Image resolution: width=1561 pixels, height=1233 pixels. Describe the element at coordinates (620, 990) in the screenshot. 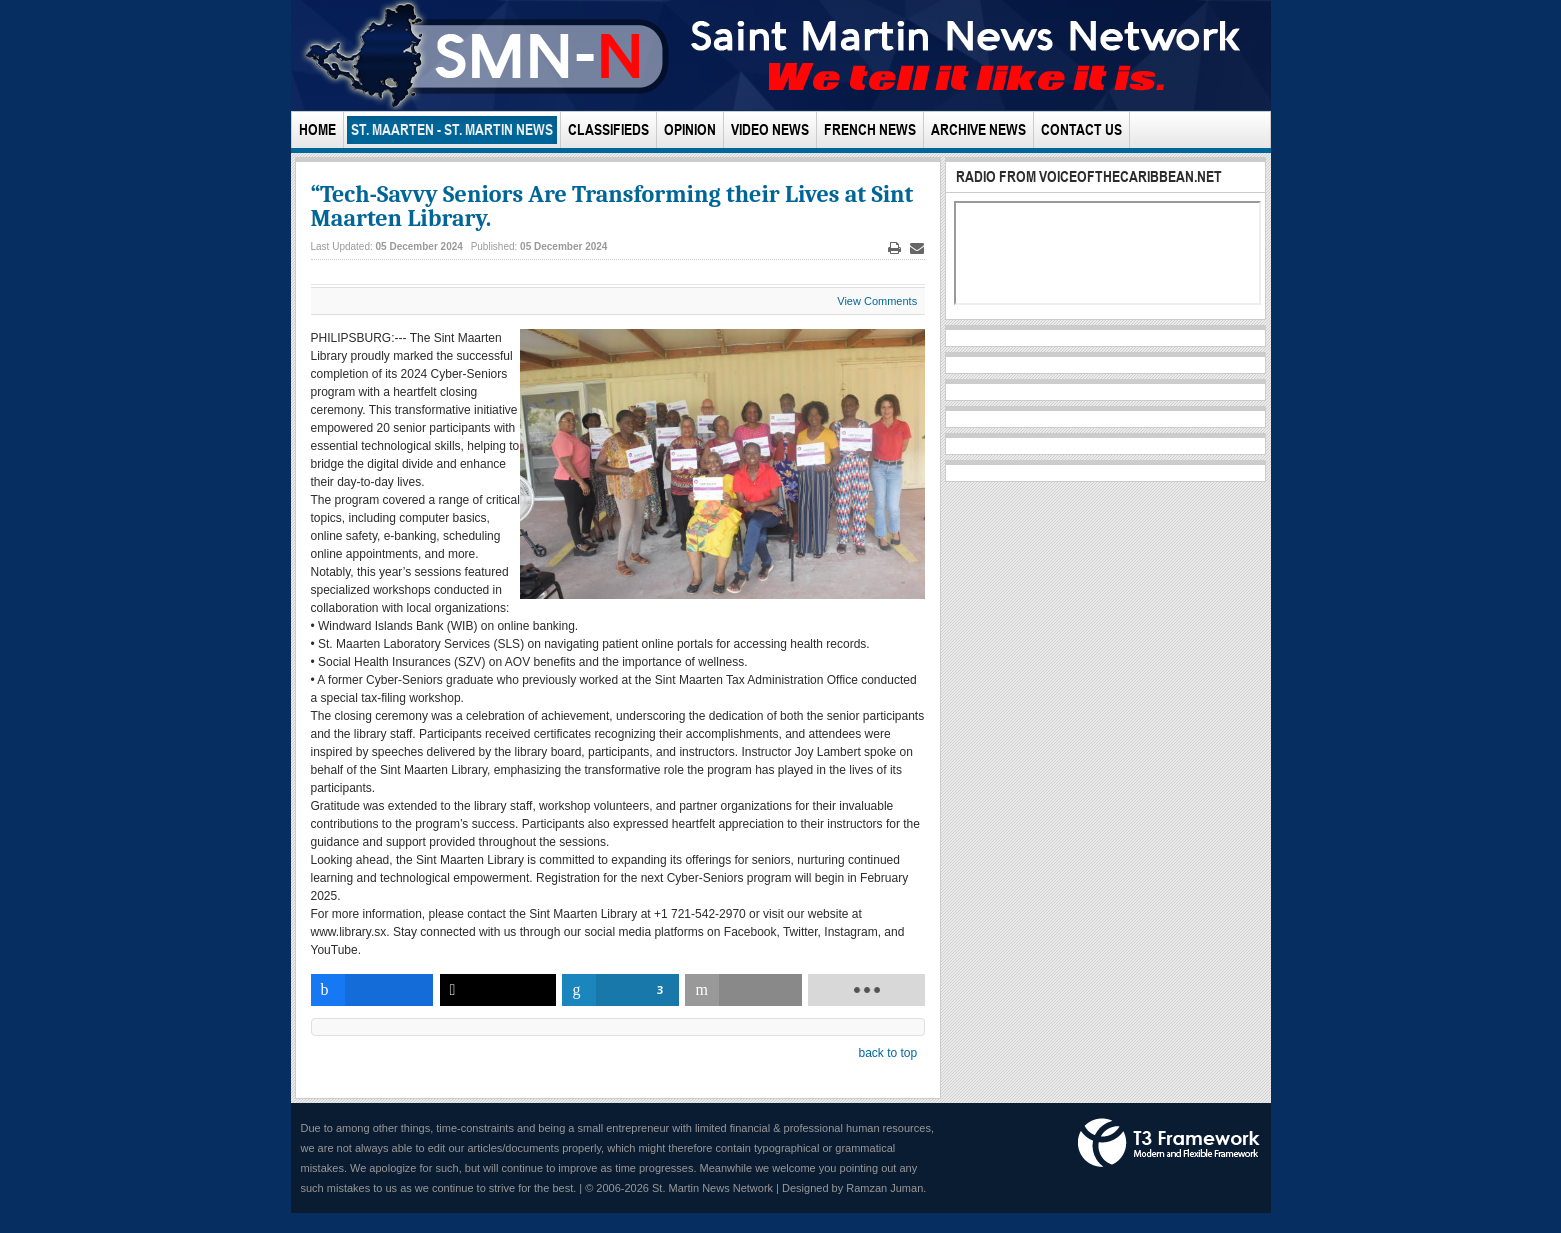

I see `[inline_bottom_linkedin]` at that location.